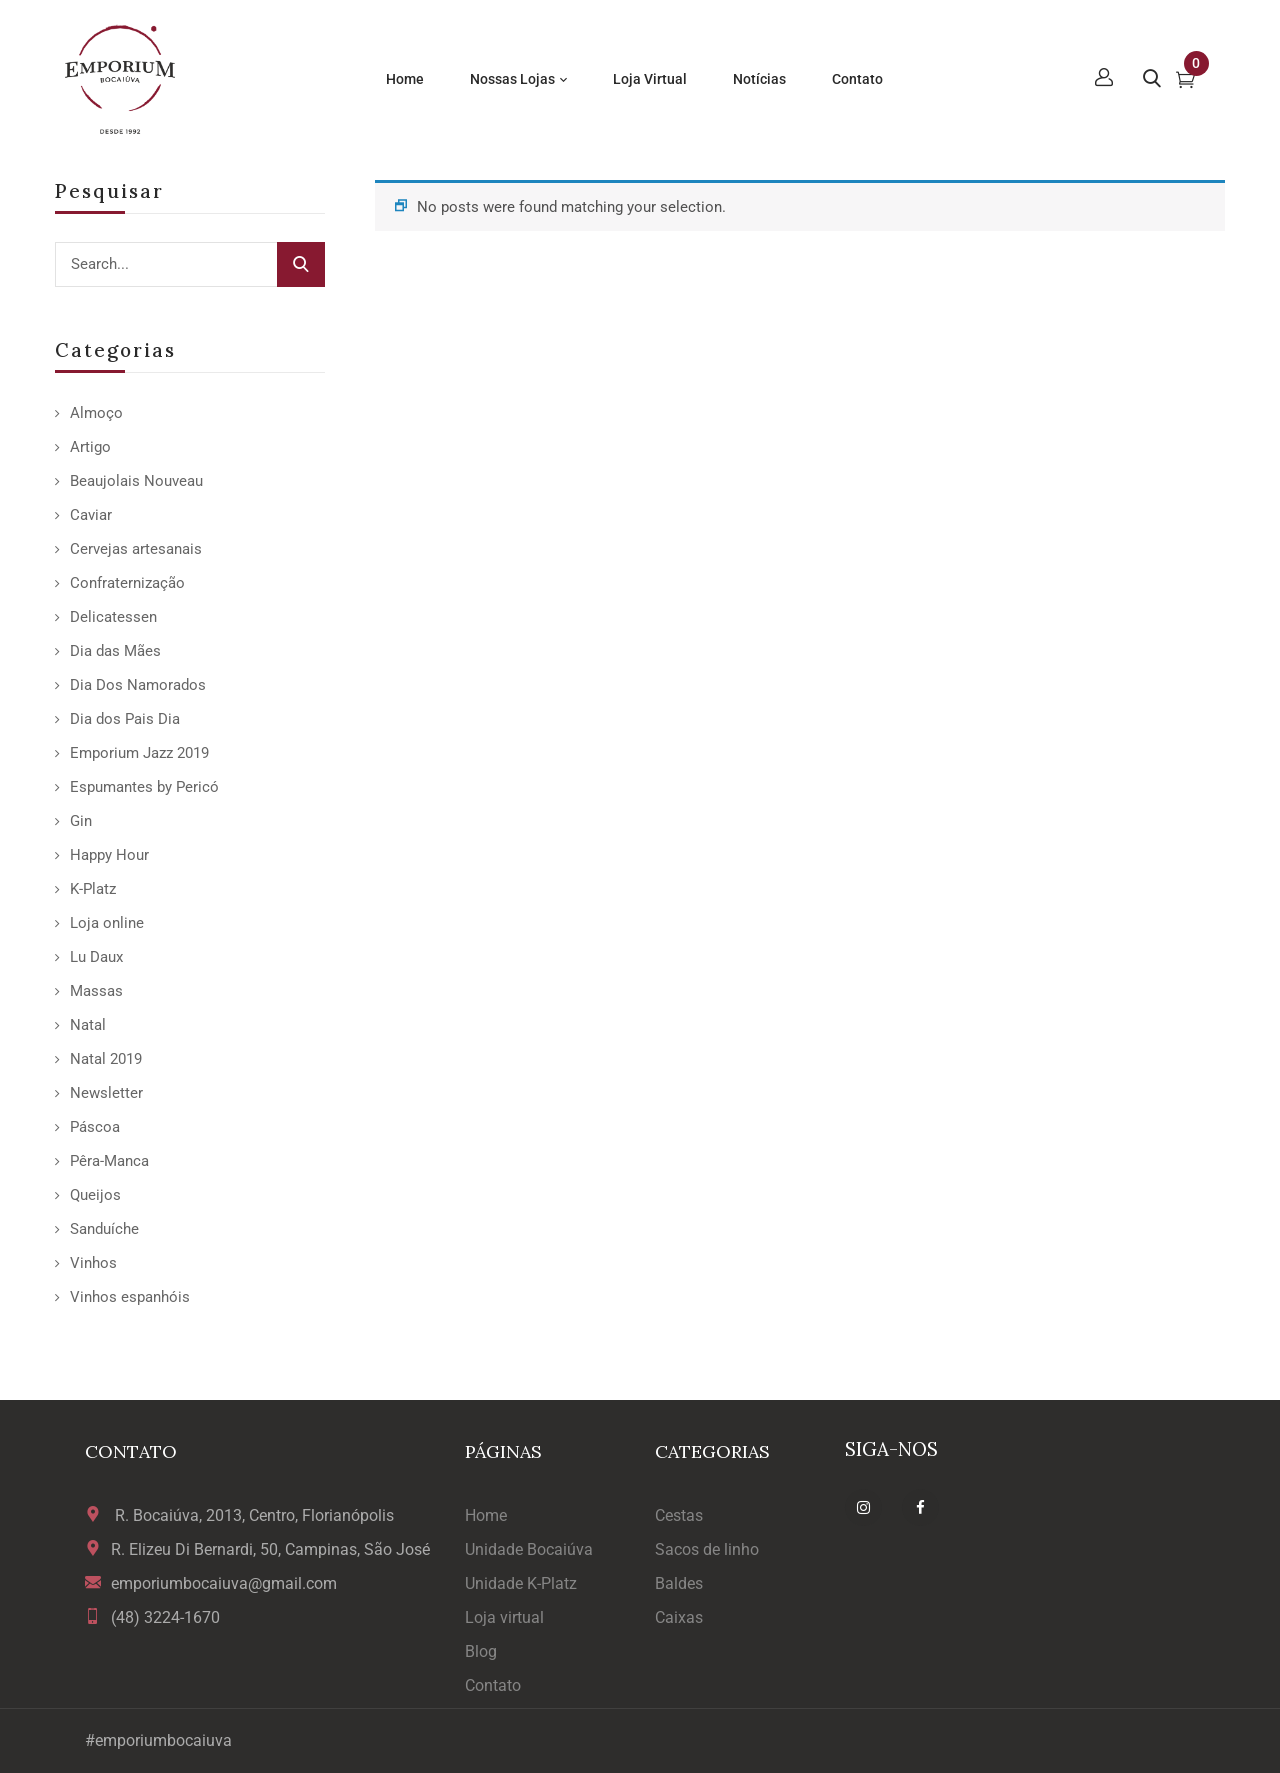  I want to click on Almoço, so click(96, 413).